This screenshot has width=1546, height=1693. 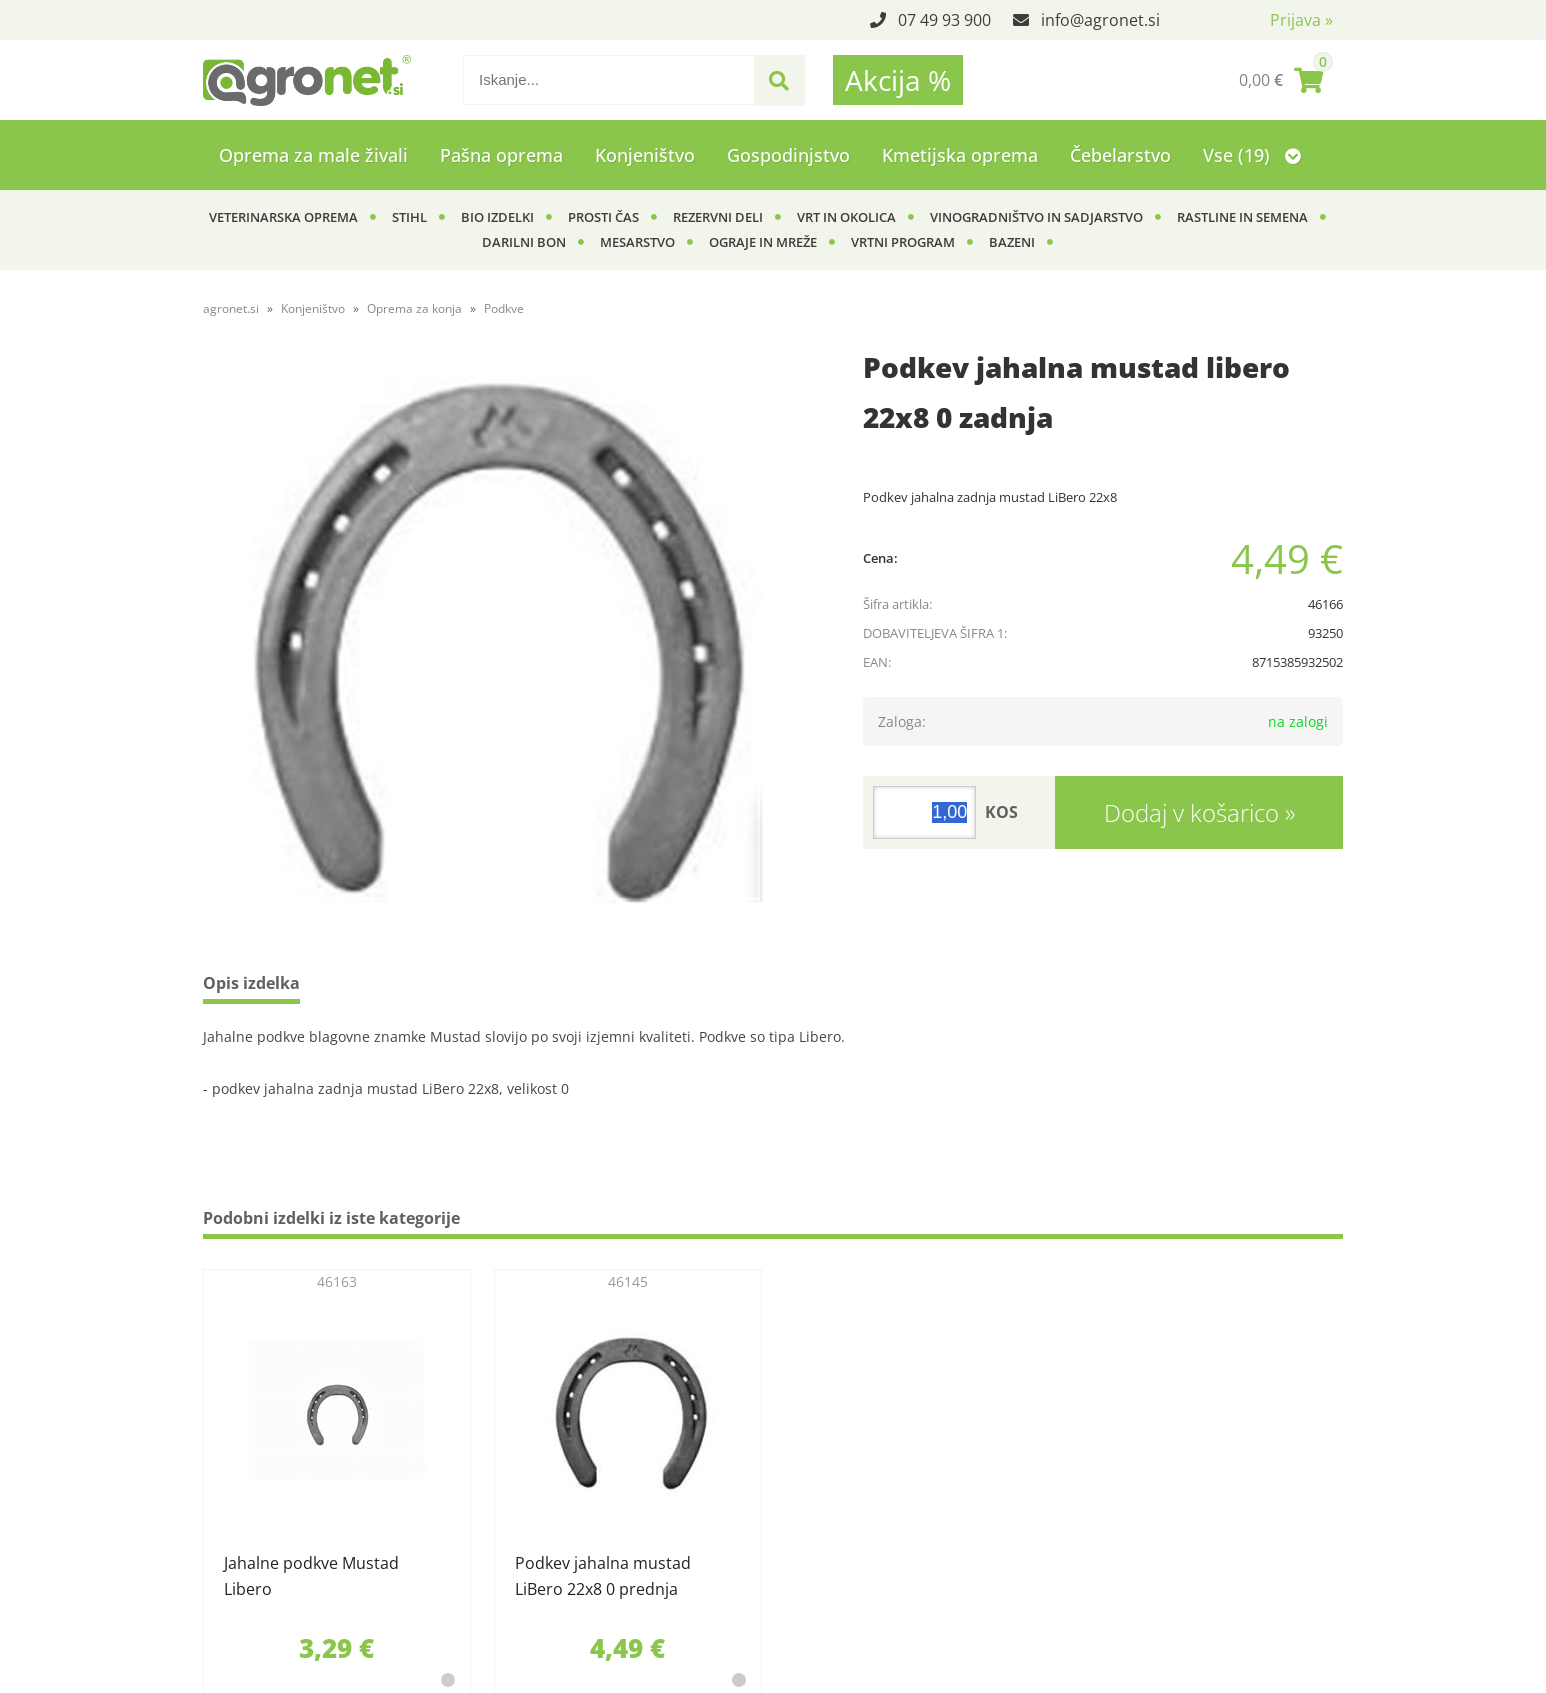 What do you see at coordinates (1012, 242) in the screenshot?
I see `Bazeni` at bounding box center [1012, 242].